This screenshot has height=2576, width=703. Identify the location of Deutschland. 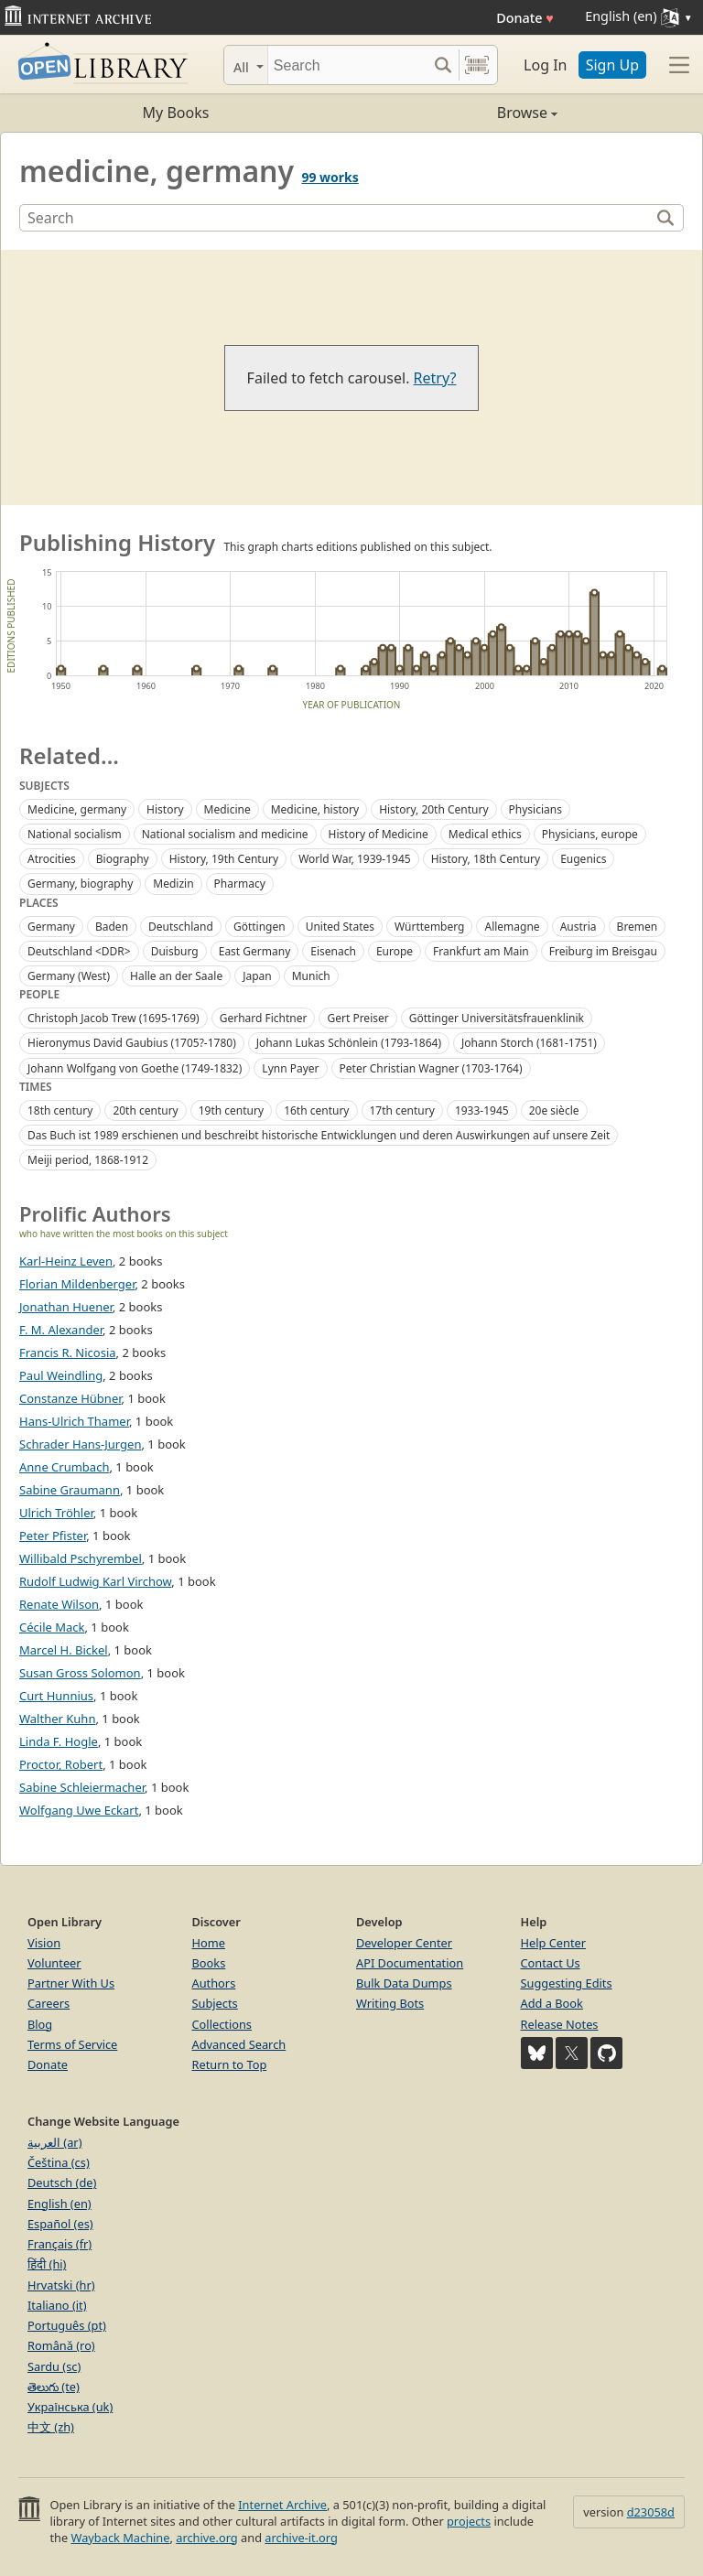
(180, 926).